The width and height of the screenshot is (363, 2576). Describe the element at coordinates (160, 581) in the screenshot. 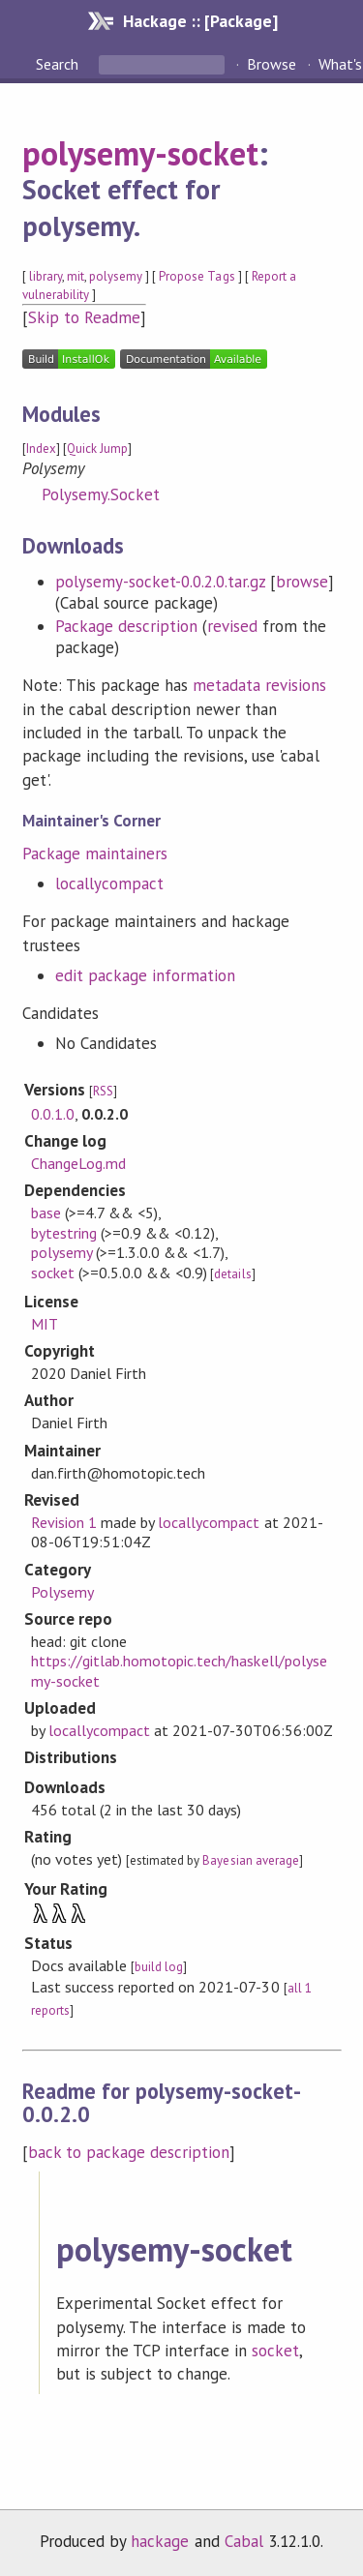

I see `polysemy-socket-0.0.2.0.tar.gz` at that location.